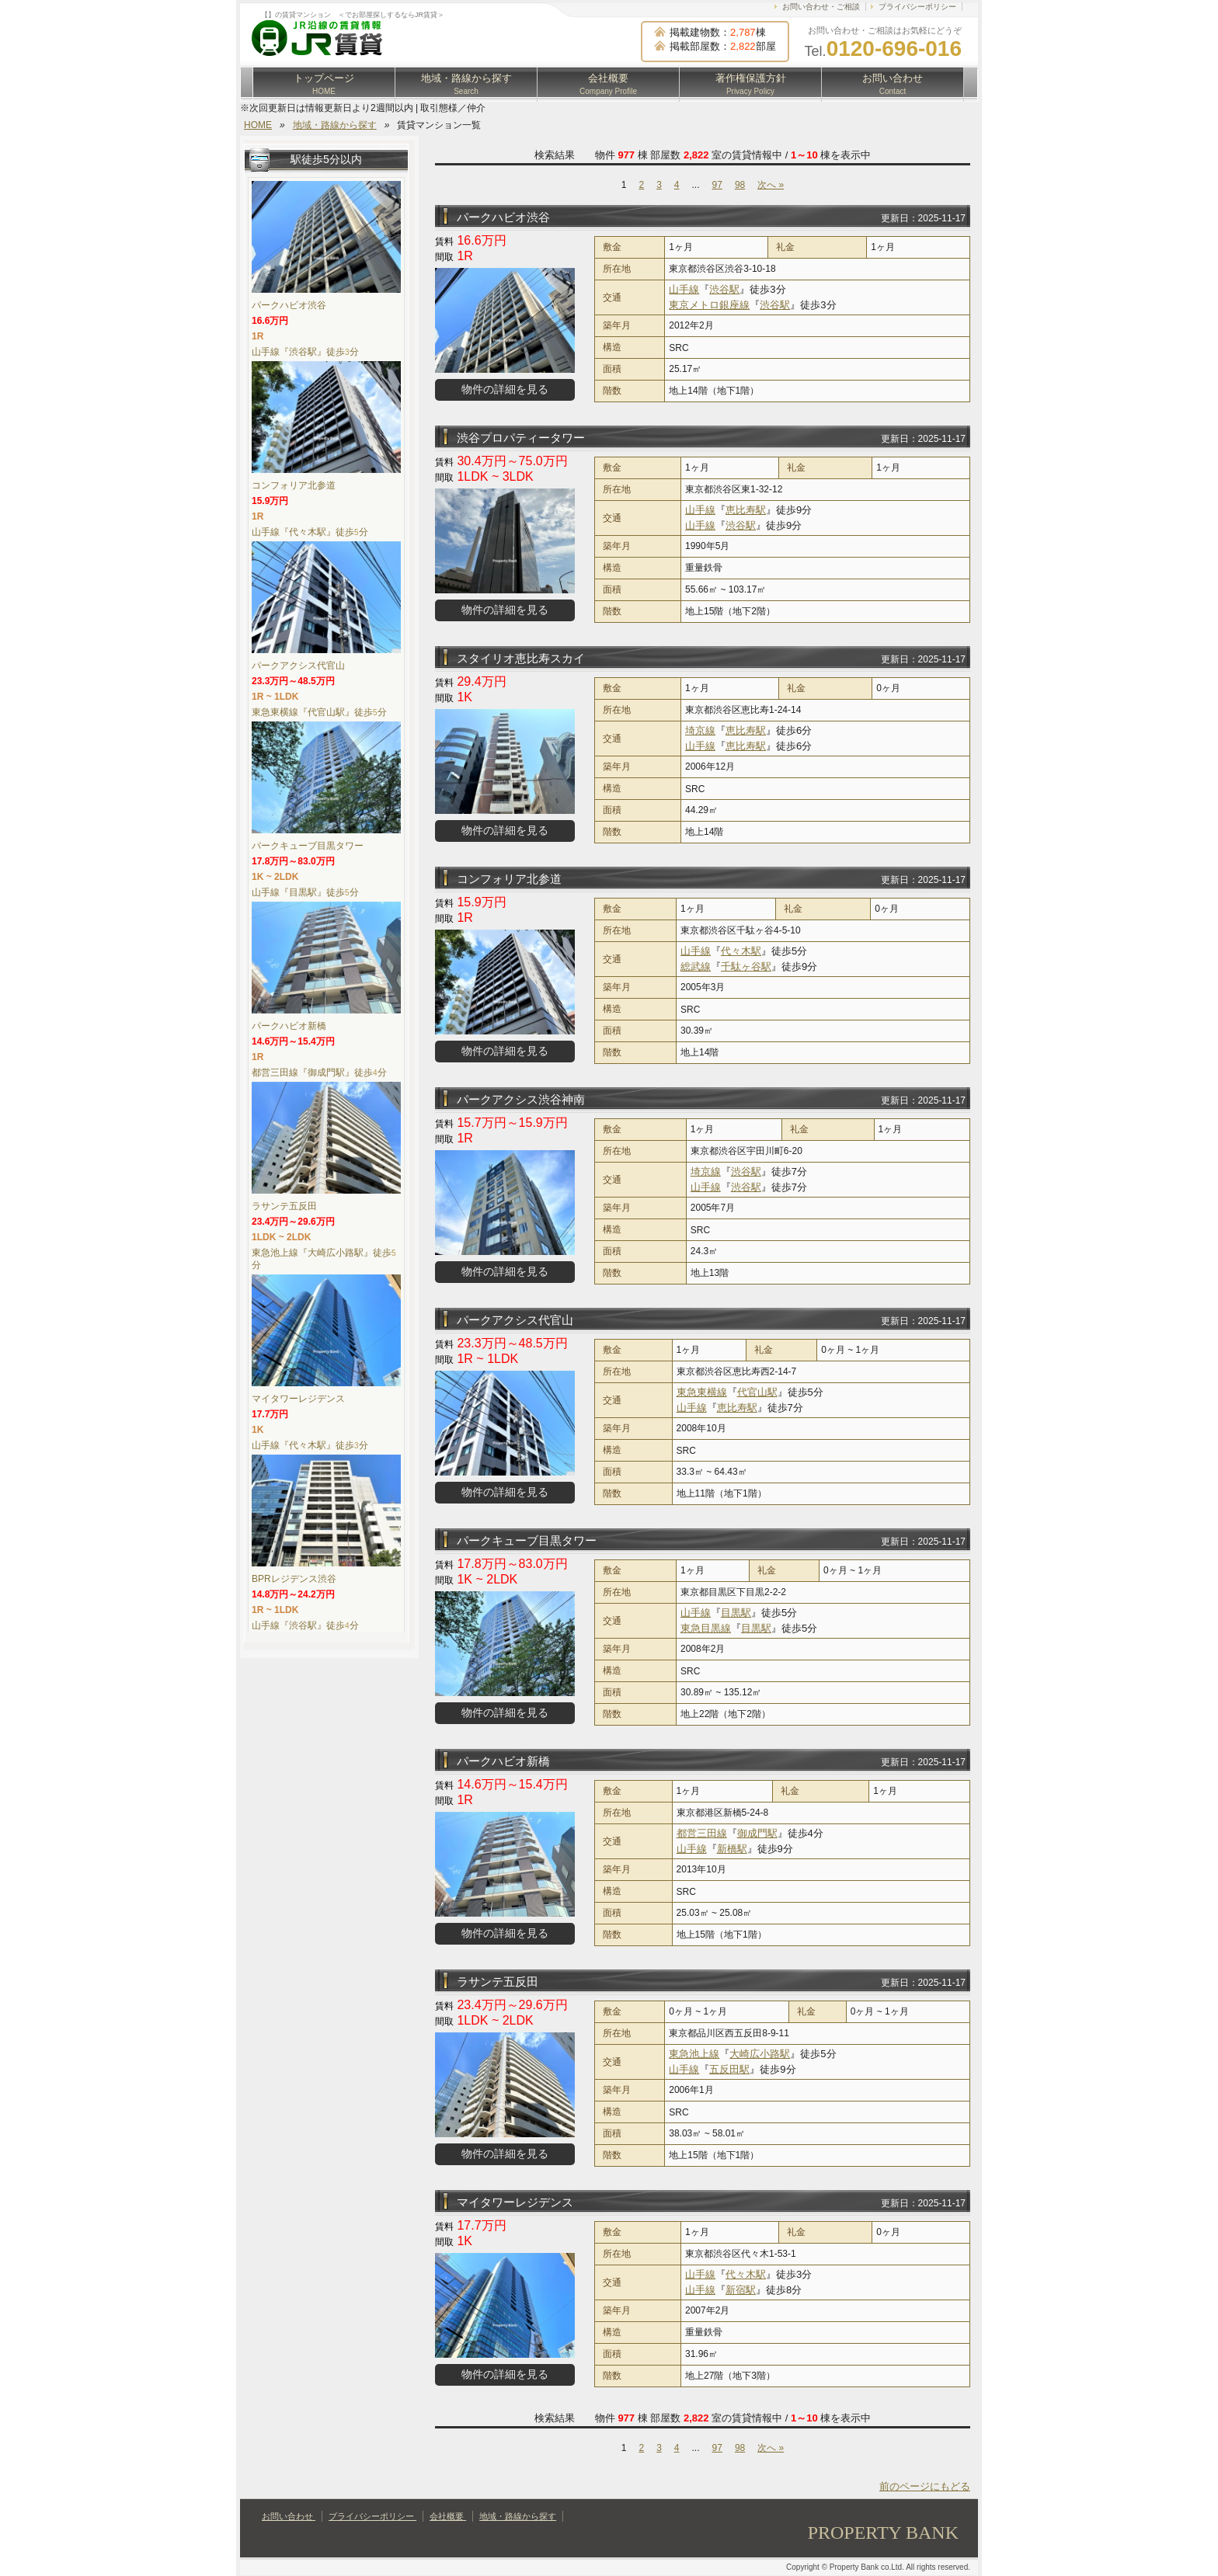 This screenshot has height=2576, width=1218. I want to click on 新橋駅, so click(732, 1849).